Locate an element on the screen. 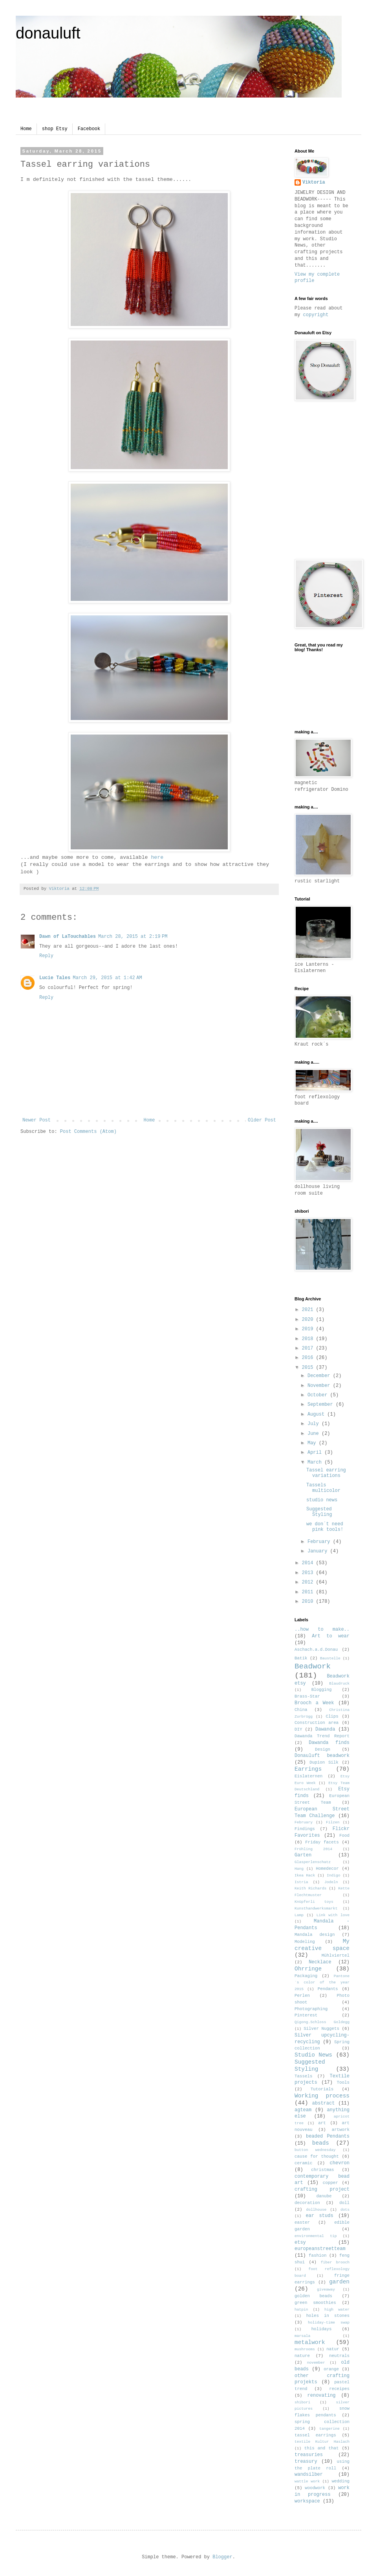 Image resolution: width=377 pixels, height=2576 pixels. March is located at coordinates (315, 1462).